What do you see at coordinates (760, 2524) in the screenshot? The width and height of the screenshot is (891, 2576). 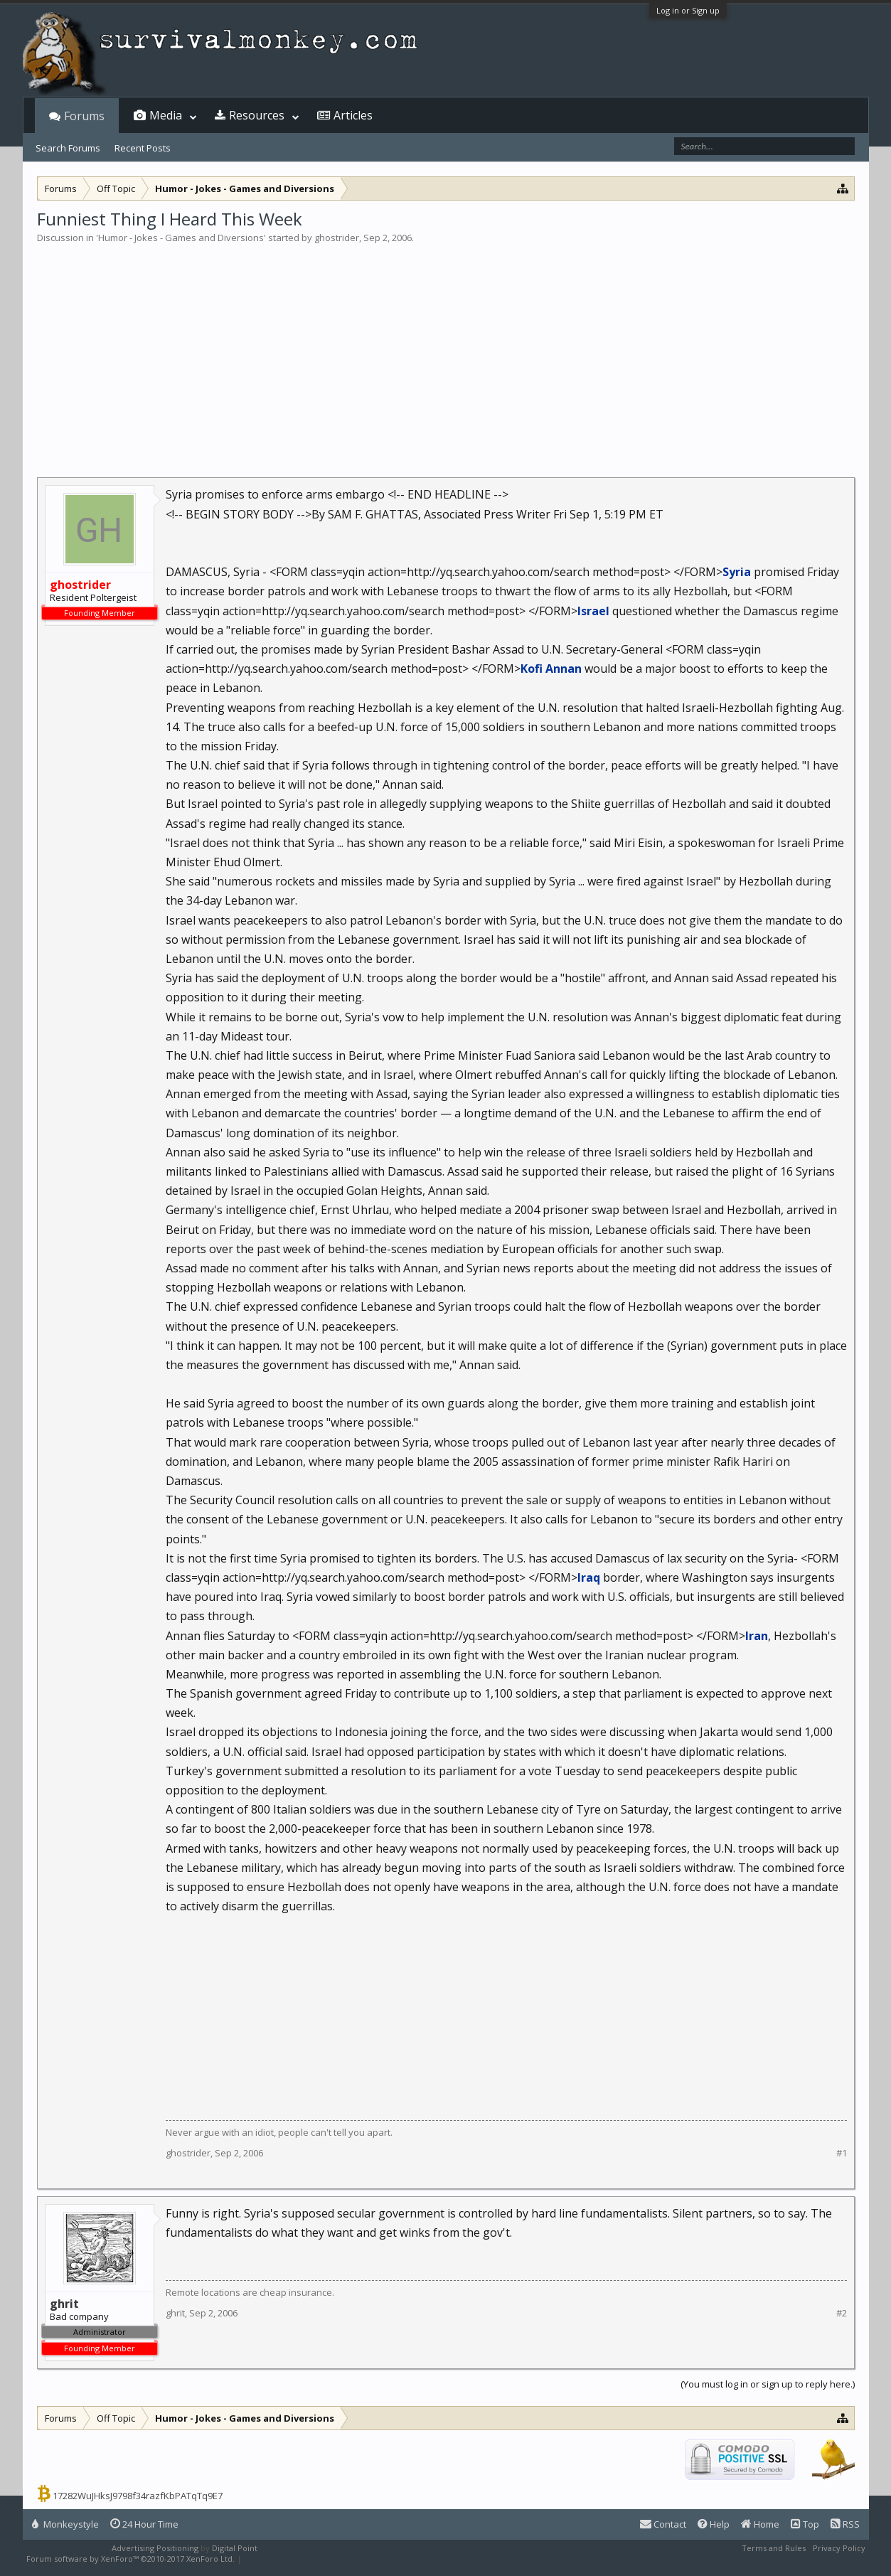 I see `Home` at bounding box center [760, 2524].